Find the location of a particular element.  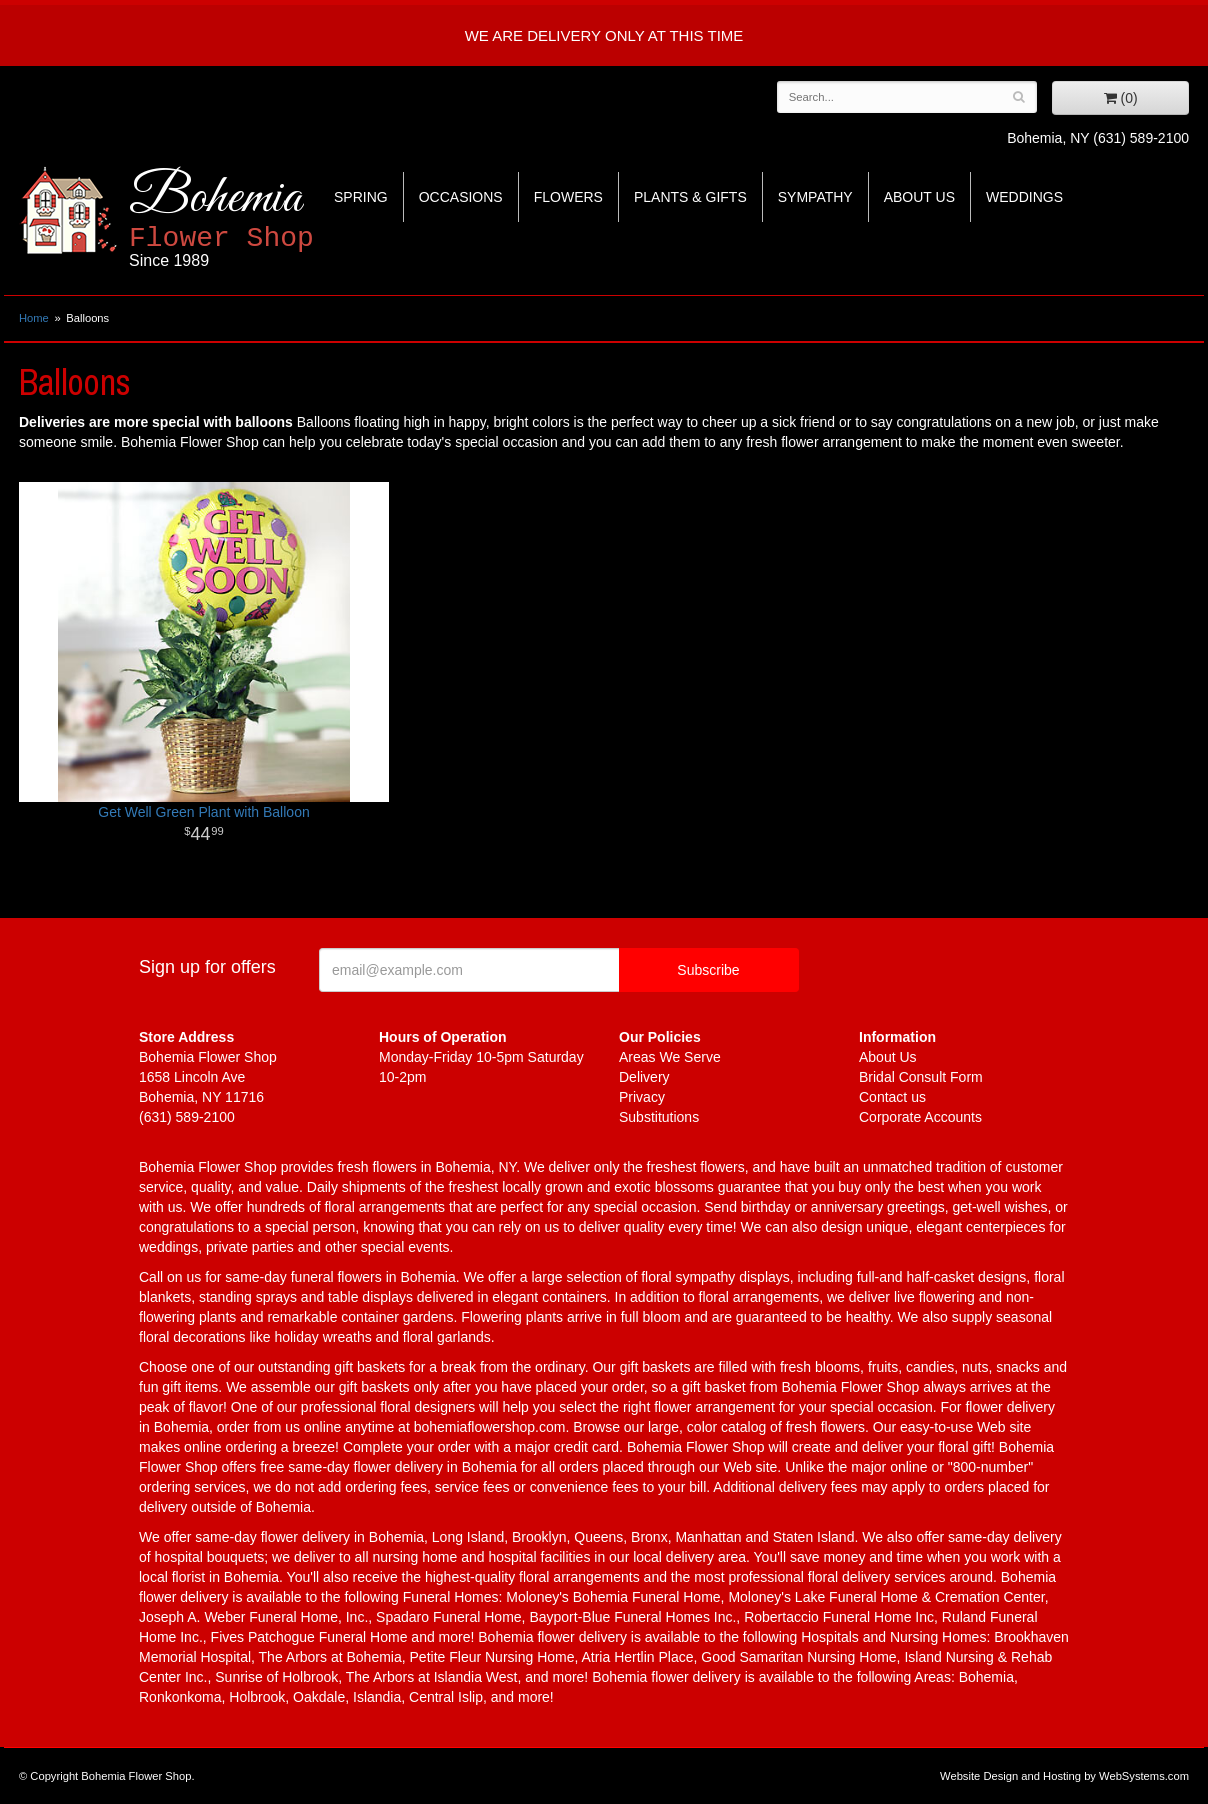

Corporate Accounts is located at coordinates (920, 1117).